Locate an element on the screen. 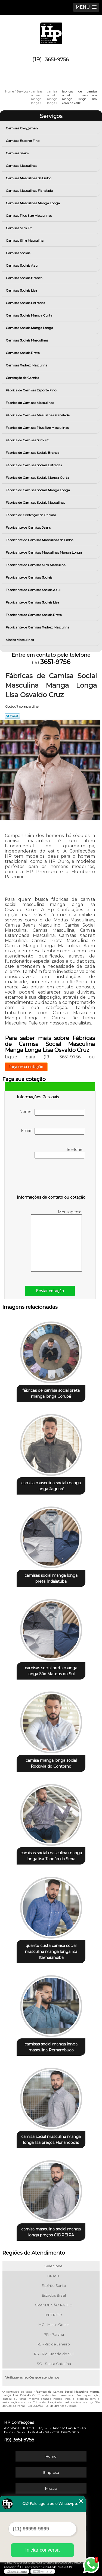  camisa masculina social manga longa preços CIDREIRA is located at coordinates (51, 2232).